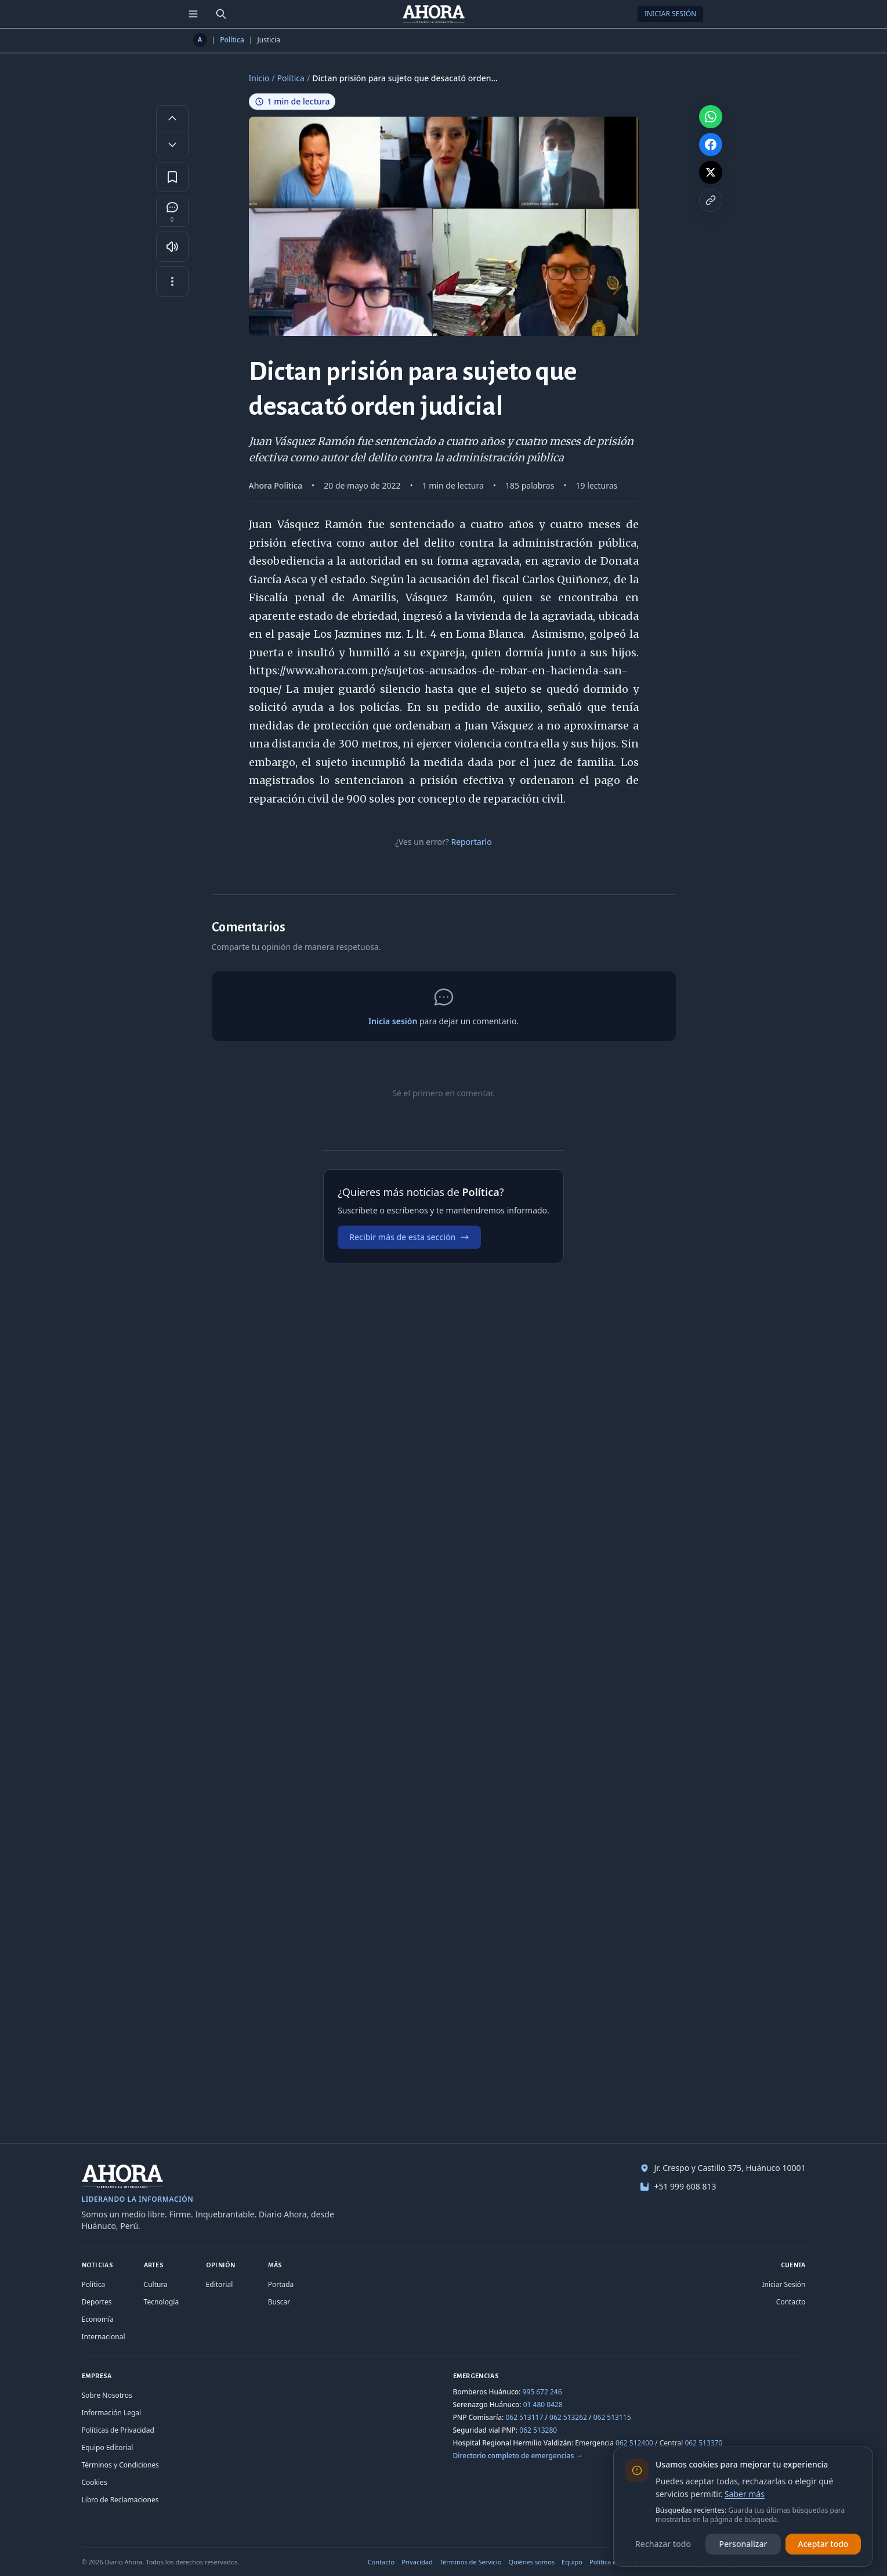 The image size is (887, 2576). What do you see at coordinates (221, 14) in the screenshot?
I see `[Buscar]` at bounding box center [221, 14].